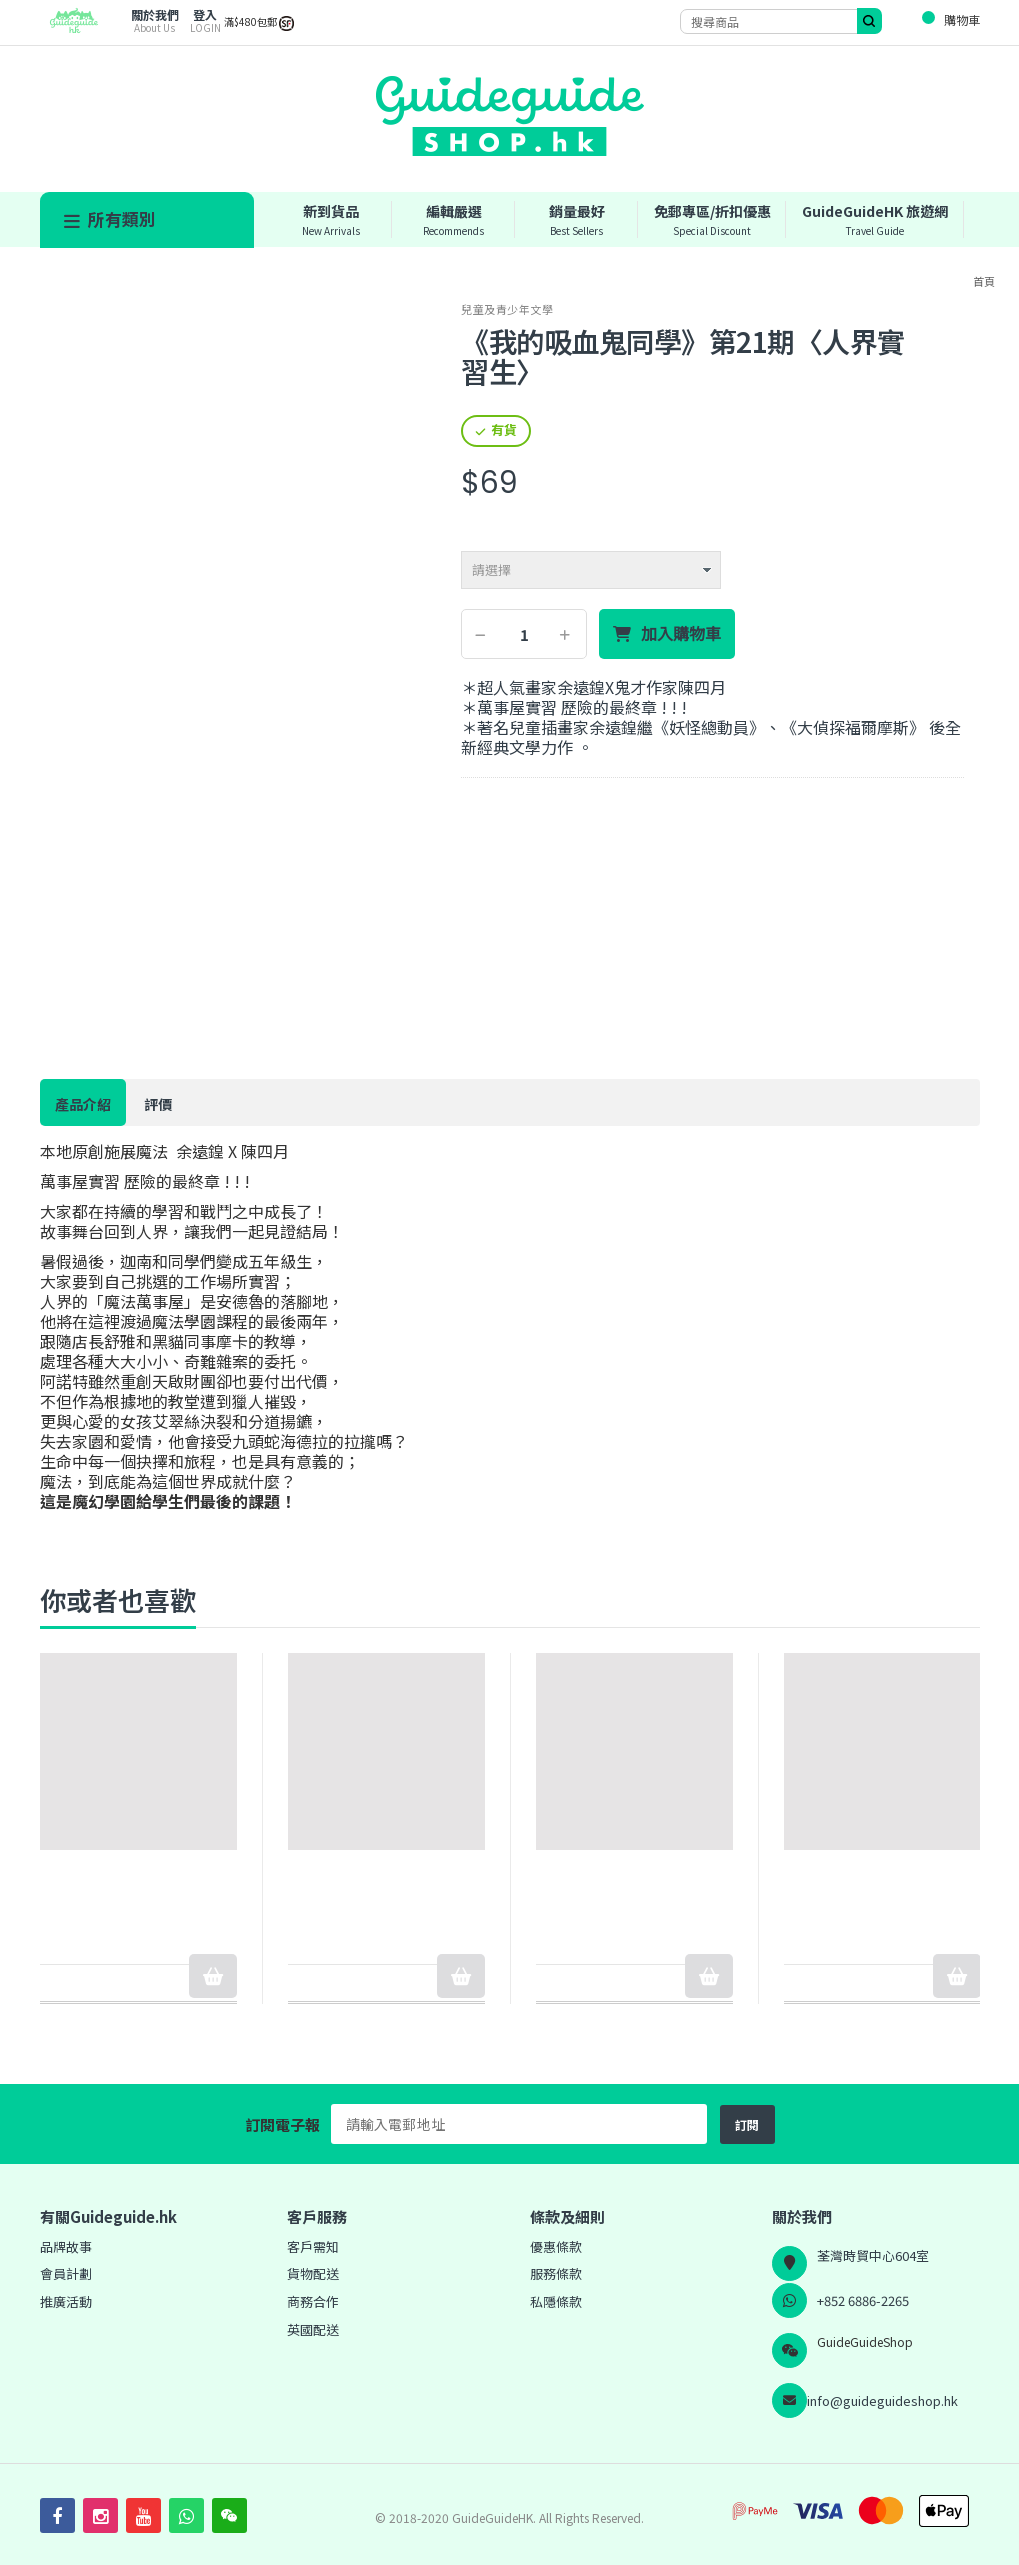 The image size is (1019, 2565). What do you see at coordinates (313, 2301) in the screenshot?
I see `商務合作` at bounding box center [313, 2301].